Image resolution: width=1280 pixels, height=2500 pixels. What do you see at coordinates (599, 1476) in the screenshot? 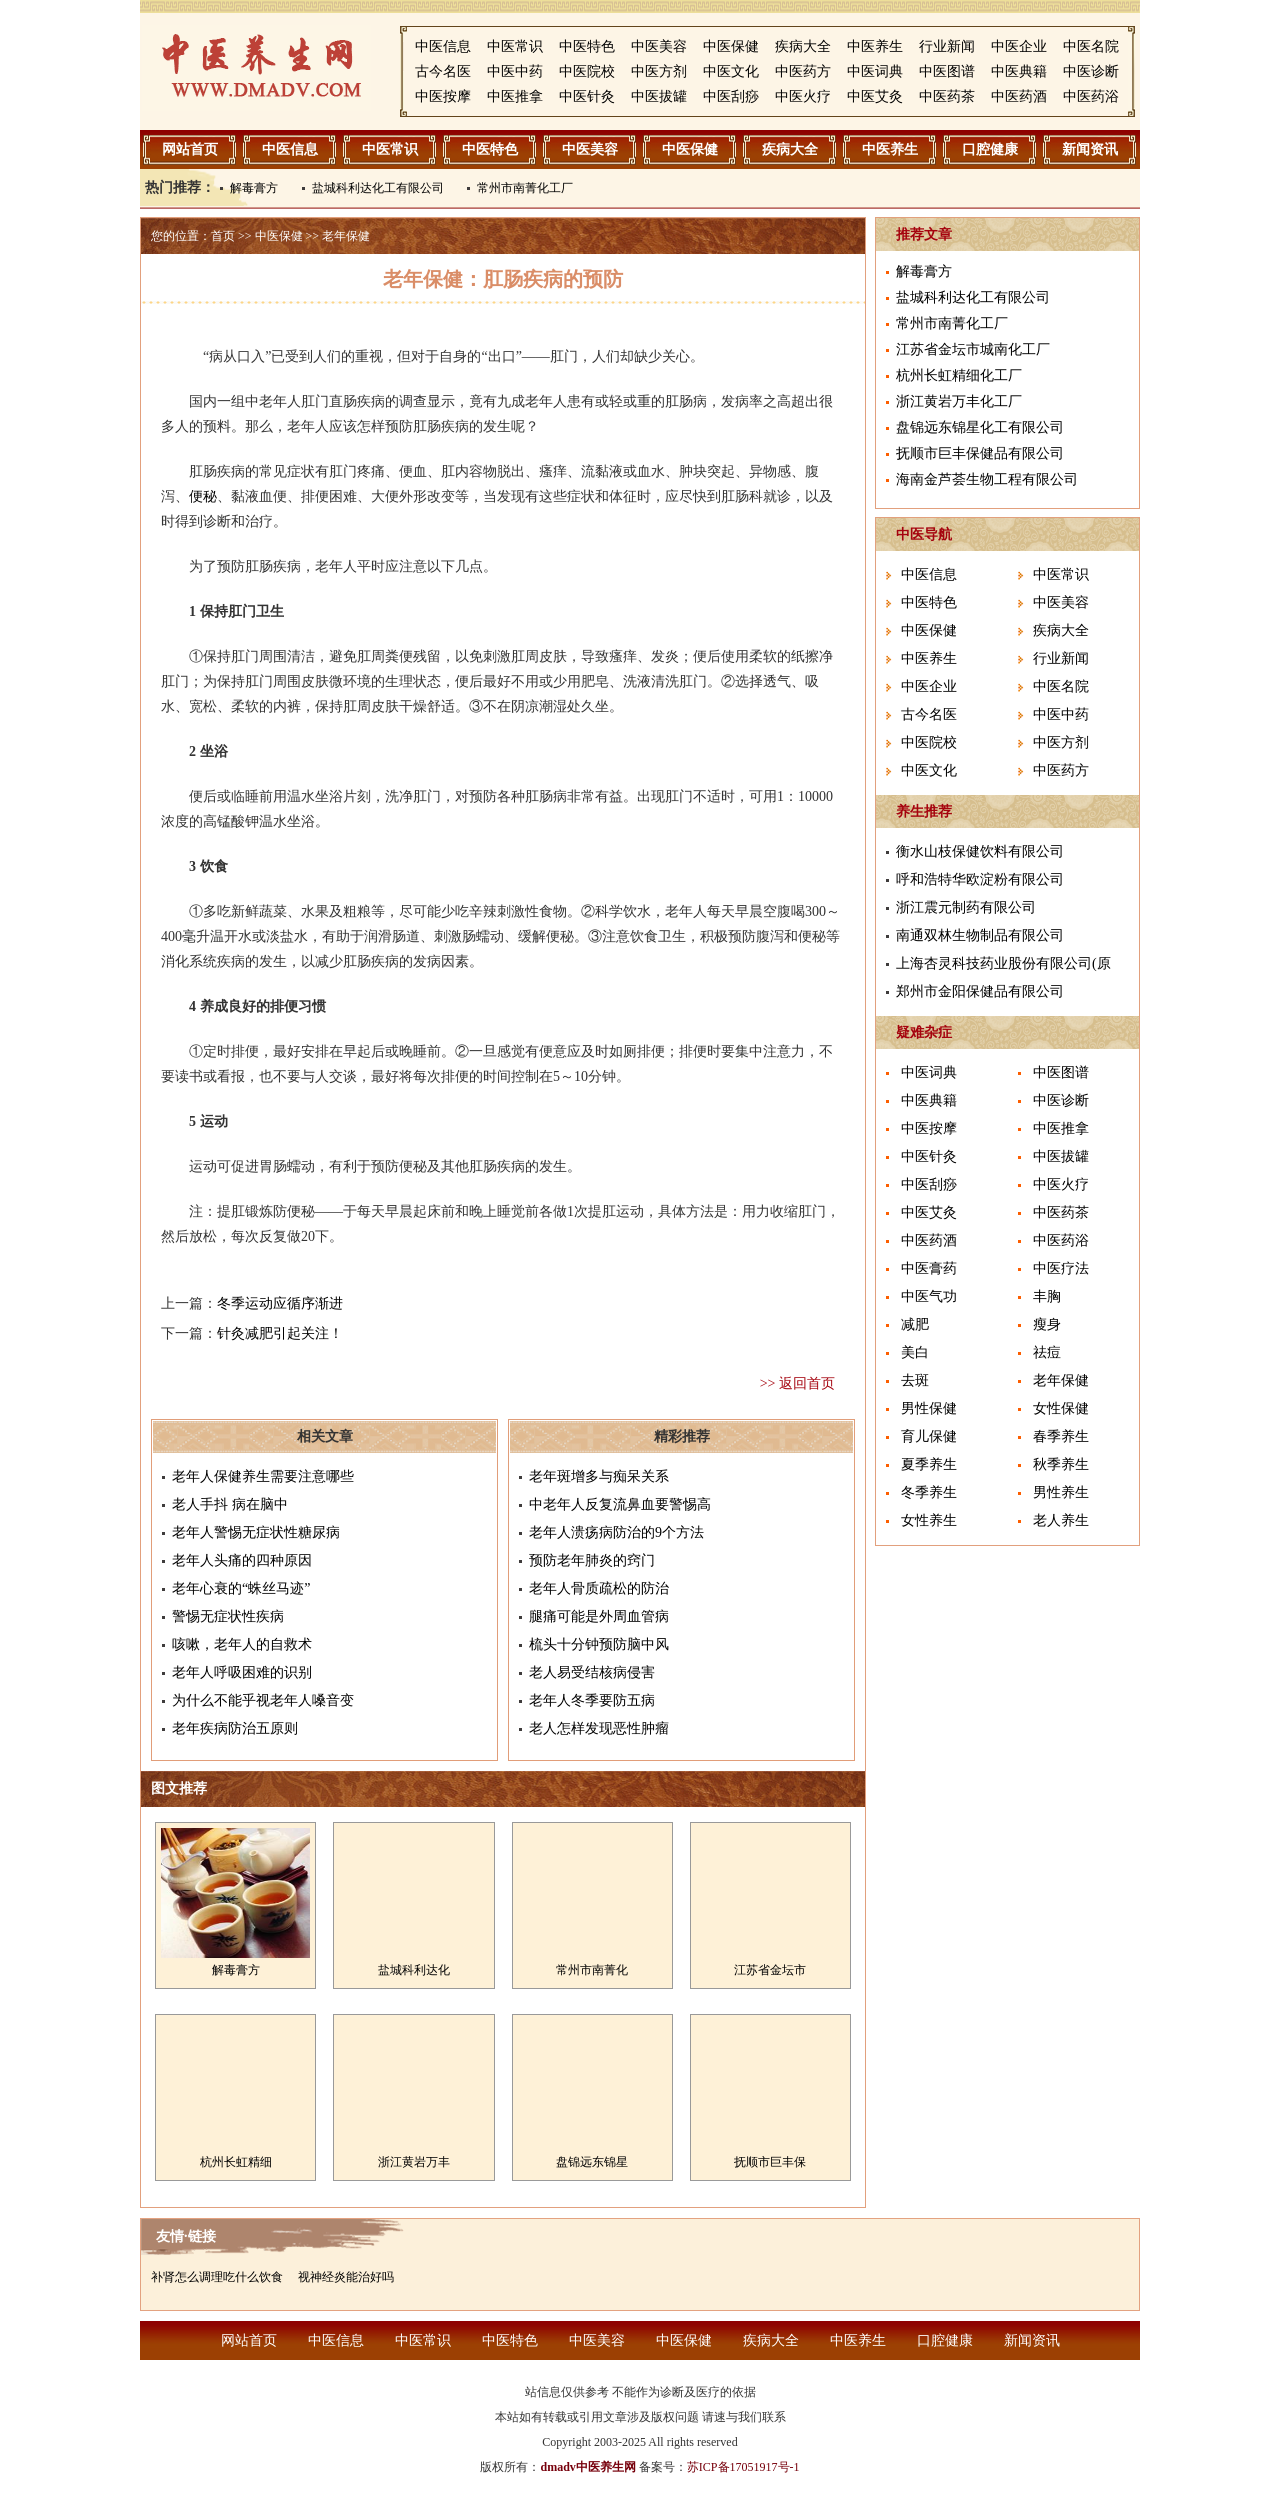
I see `老年斑增多与痴呆关系` at bounding box center [599, 1476].